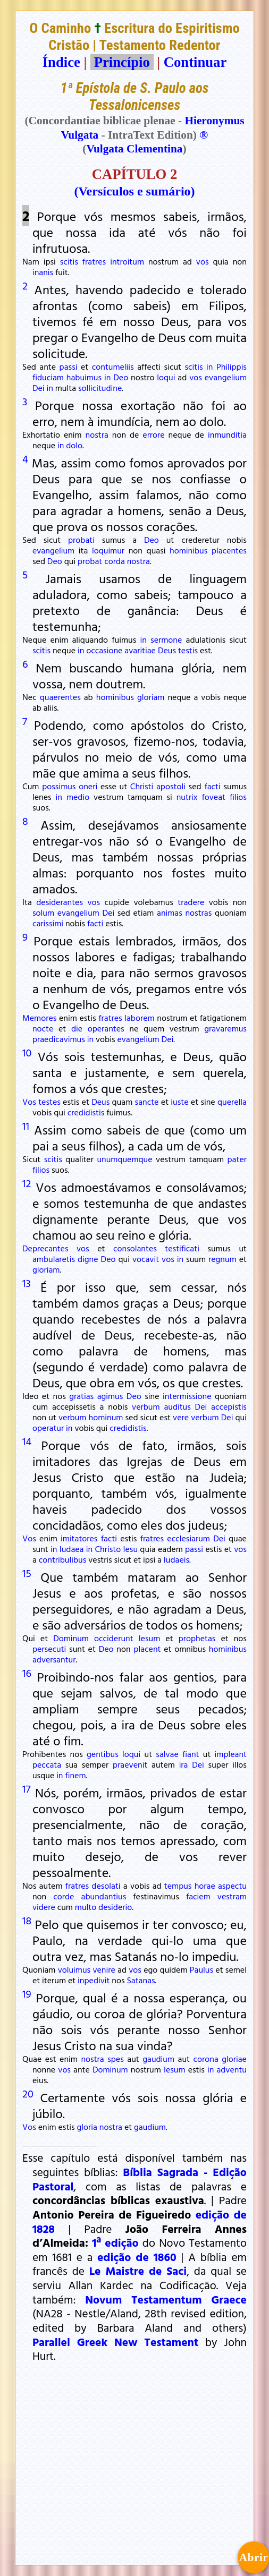 This screenshot has width=269, height=2576. I want to click on Vulgata Clementina, so click(134, 148).